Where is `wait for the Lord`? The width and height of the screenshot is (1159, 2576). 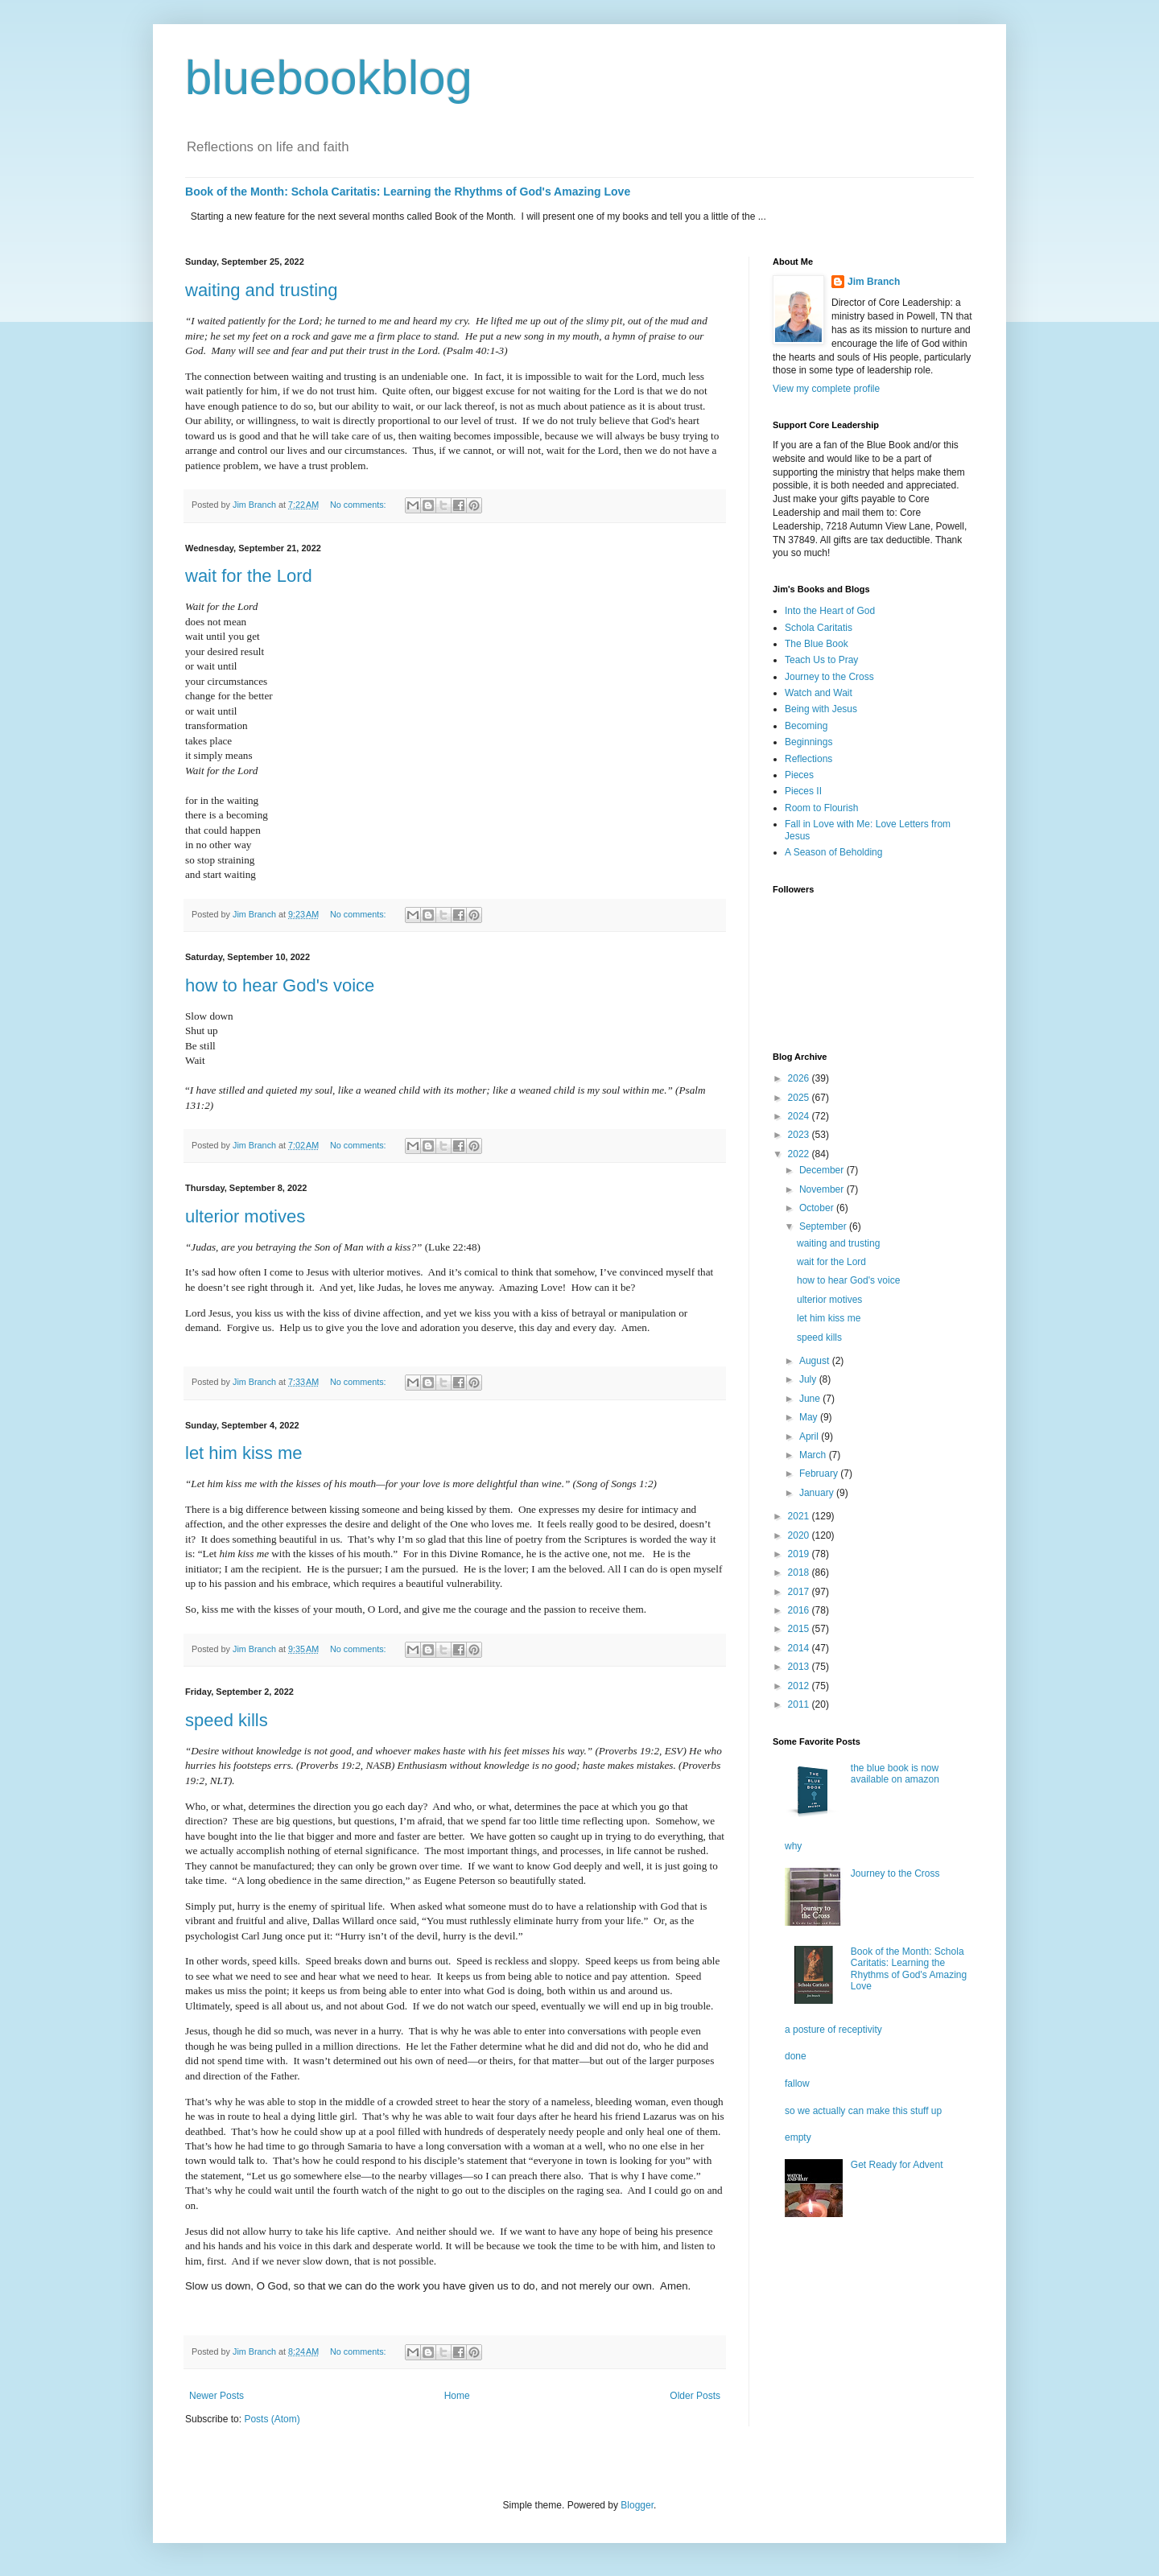
wait for the Lord is located at coordinates (248, 576).